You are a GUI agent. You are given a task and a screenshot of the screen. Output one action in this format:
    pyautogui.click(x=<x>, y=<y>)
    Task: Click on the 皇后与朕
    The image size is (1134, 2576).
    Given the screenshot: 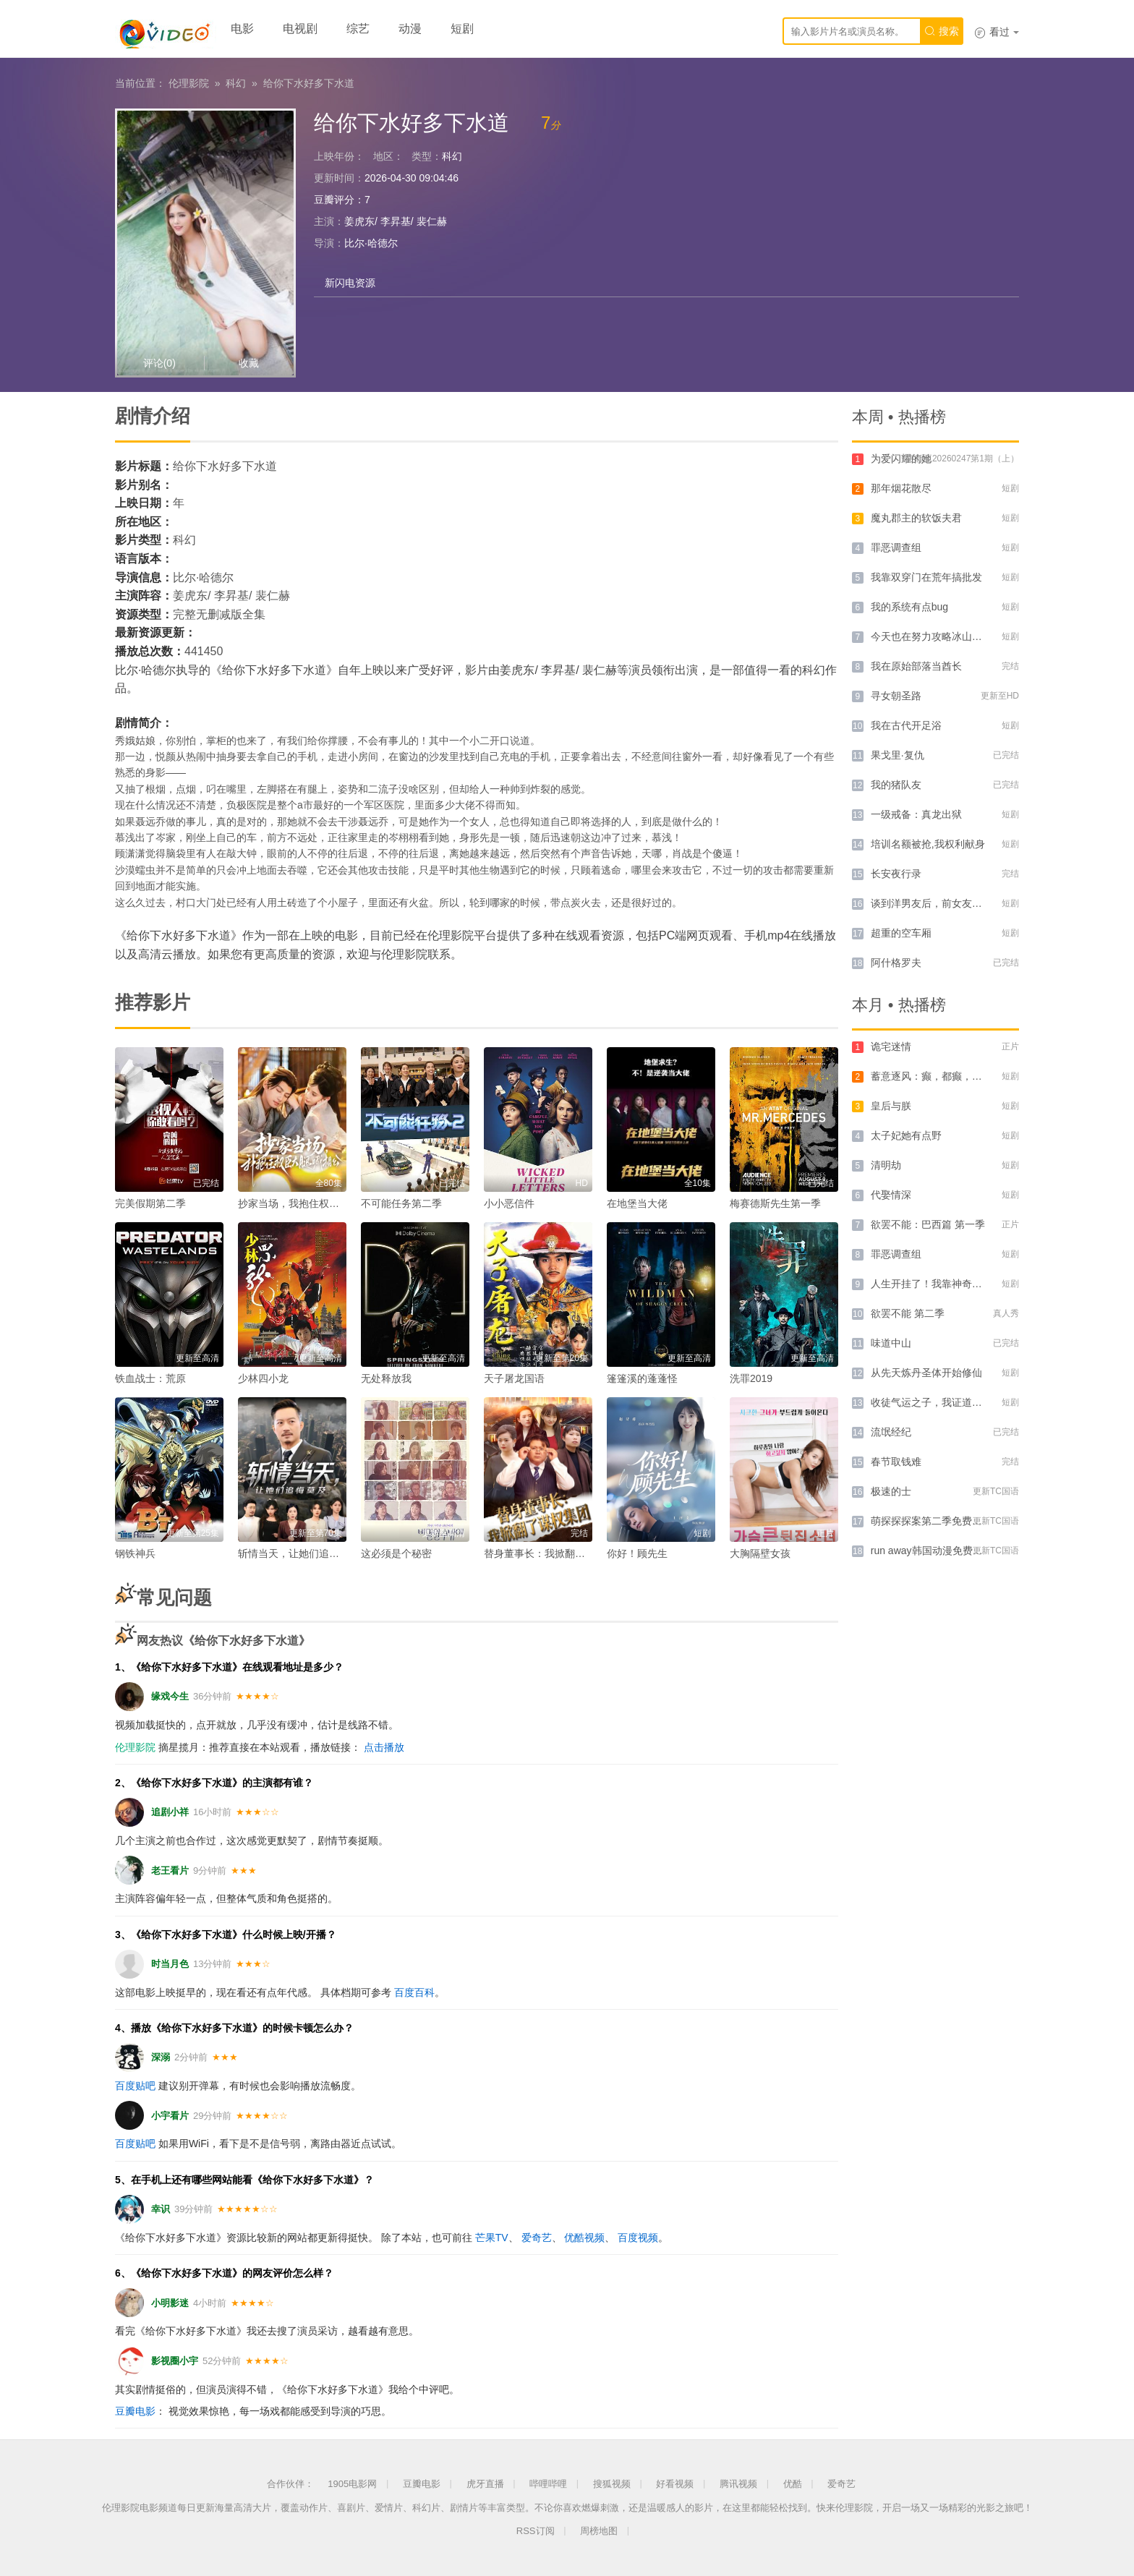 What is the action you would take?
    pyautogui.click(x=891, y=1106)
    